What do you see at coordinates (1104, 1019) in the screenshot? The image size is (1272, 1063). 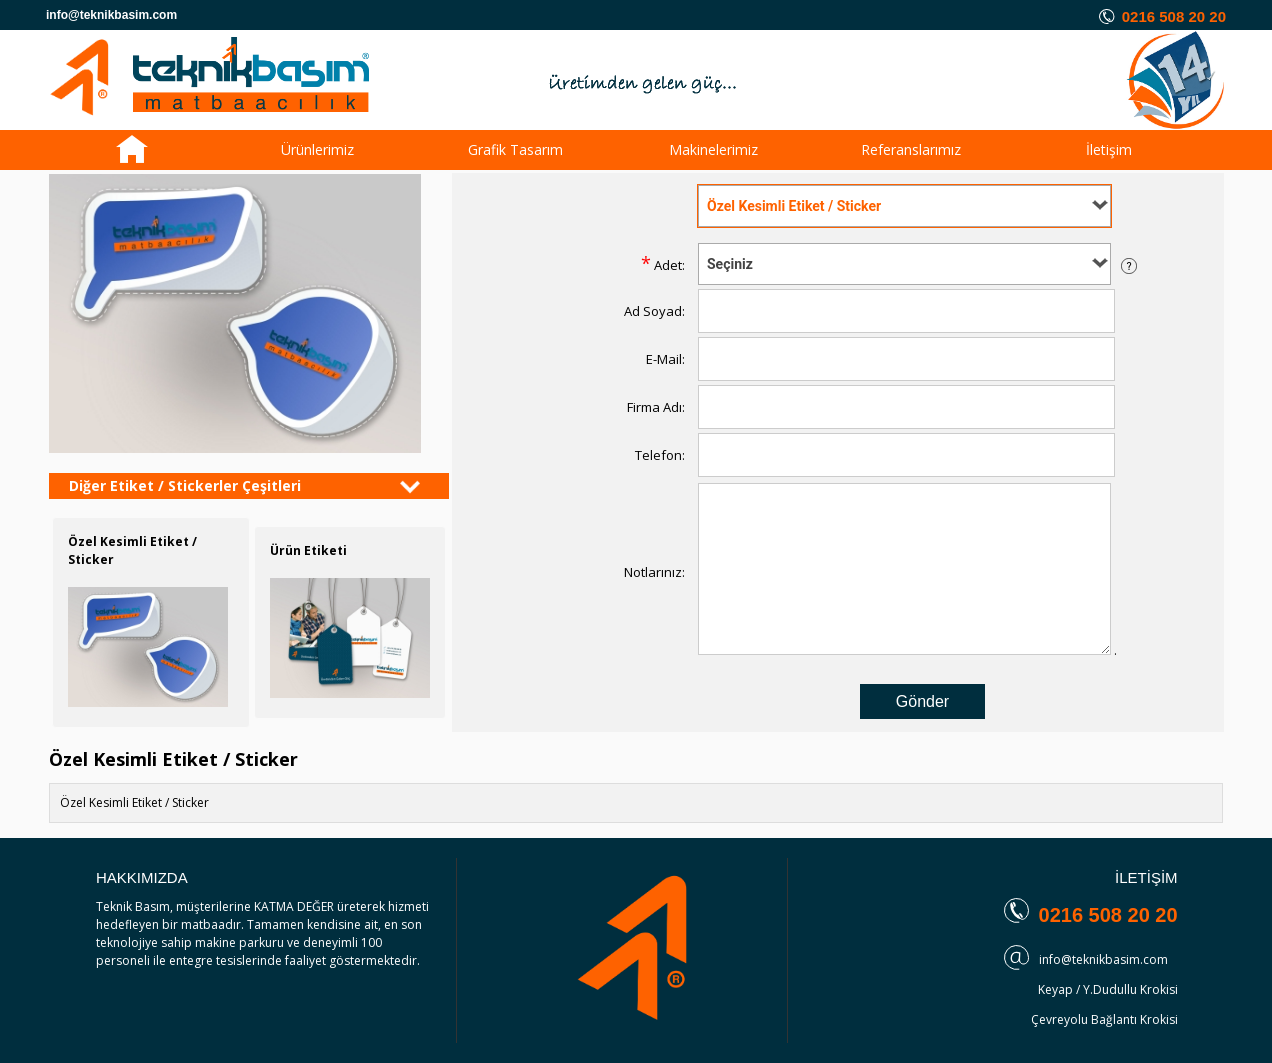 I see `Çevreyolu Bağlantı Krokisi` at bounding box center [1104, 1019].